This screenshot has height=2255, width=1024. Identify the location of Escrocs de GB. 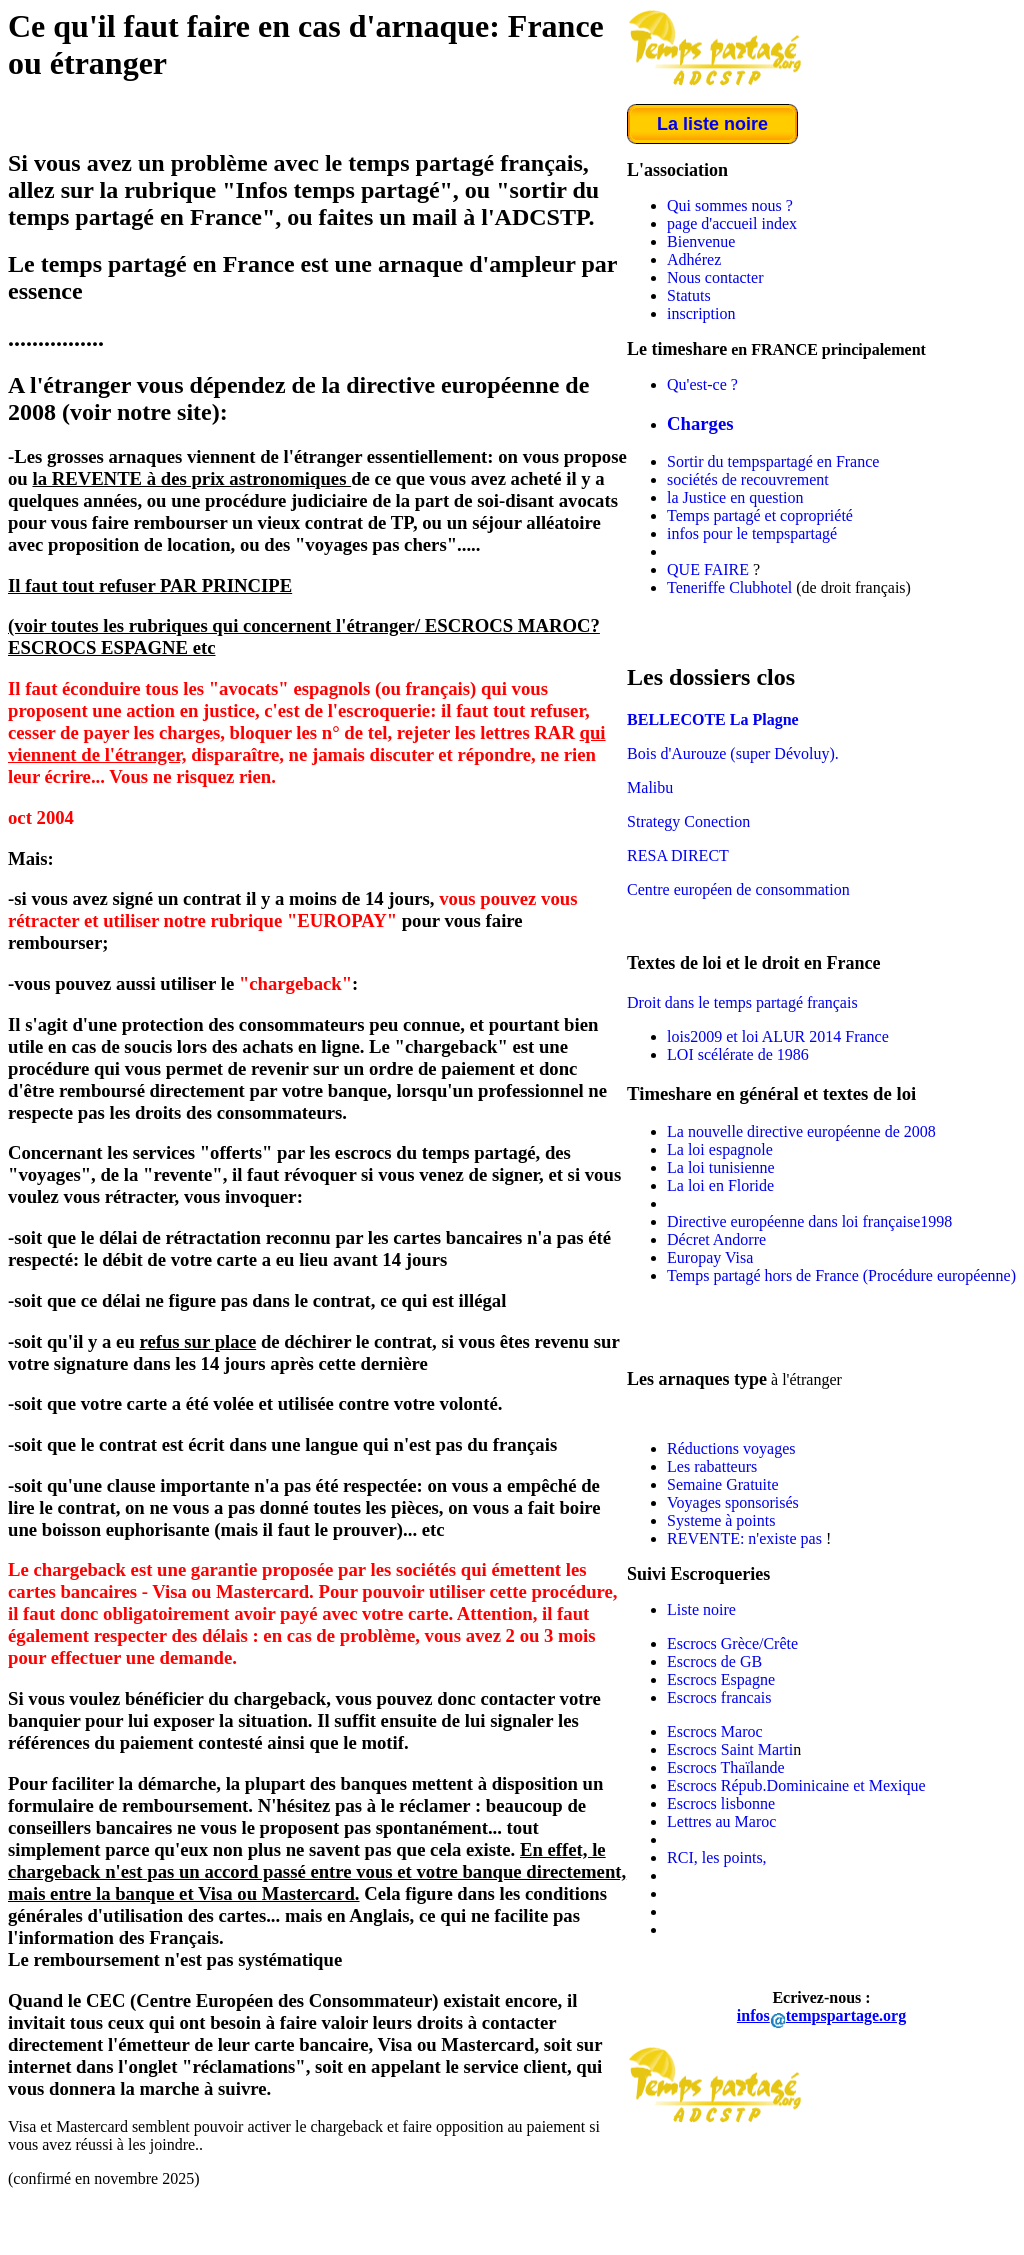
(714, 1661).